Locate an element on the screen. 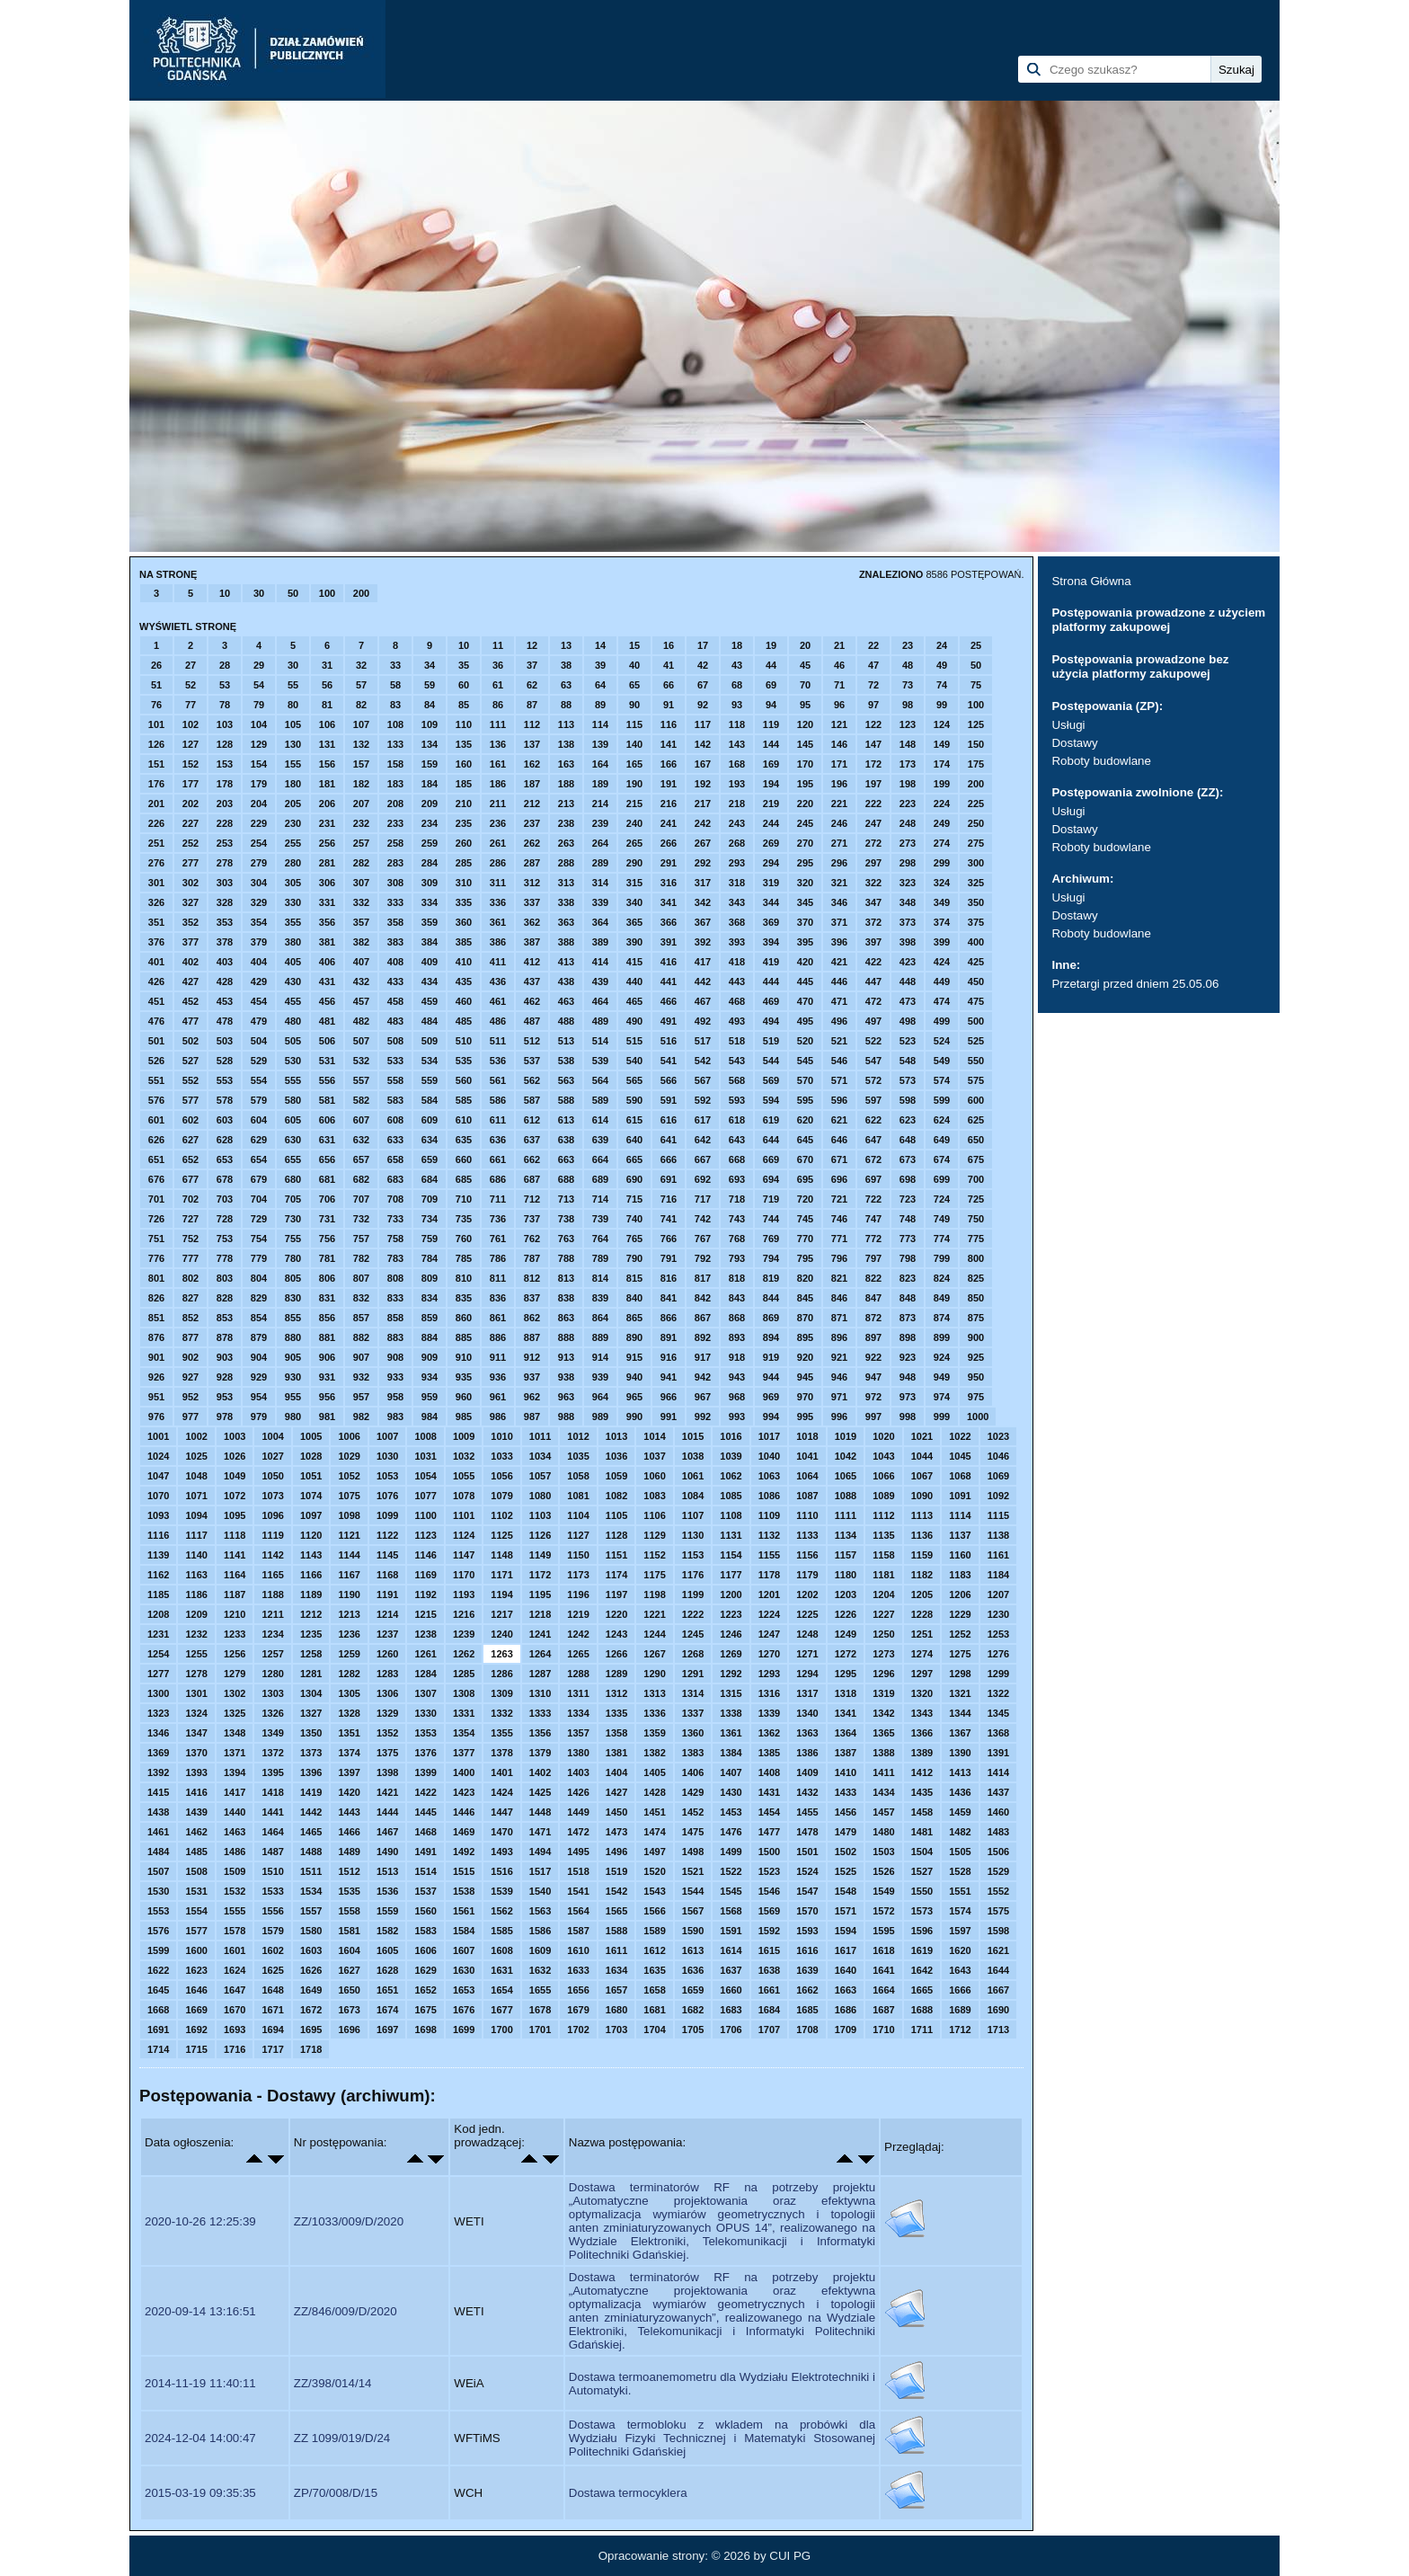 Image resolution: width=1409 pixels, height=2576 pixels. 1496 is located at coordinates (616, 1851).